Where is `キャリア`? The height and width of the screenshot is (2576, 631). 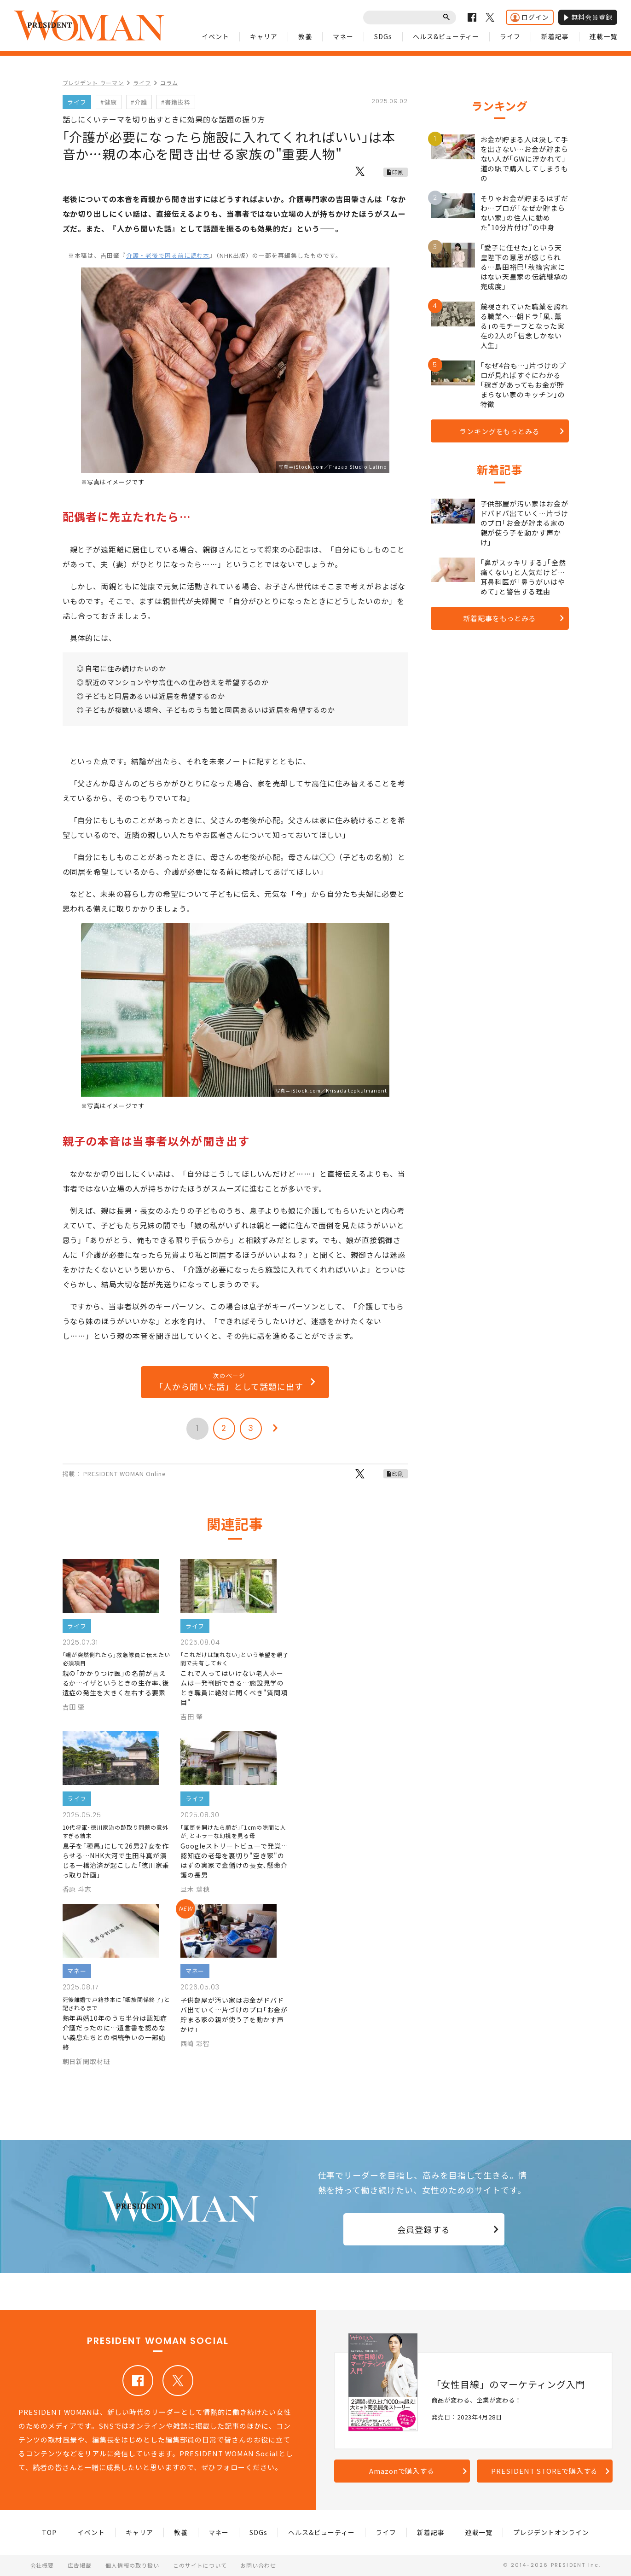
キャリア is located at coordinates (264, 36).